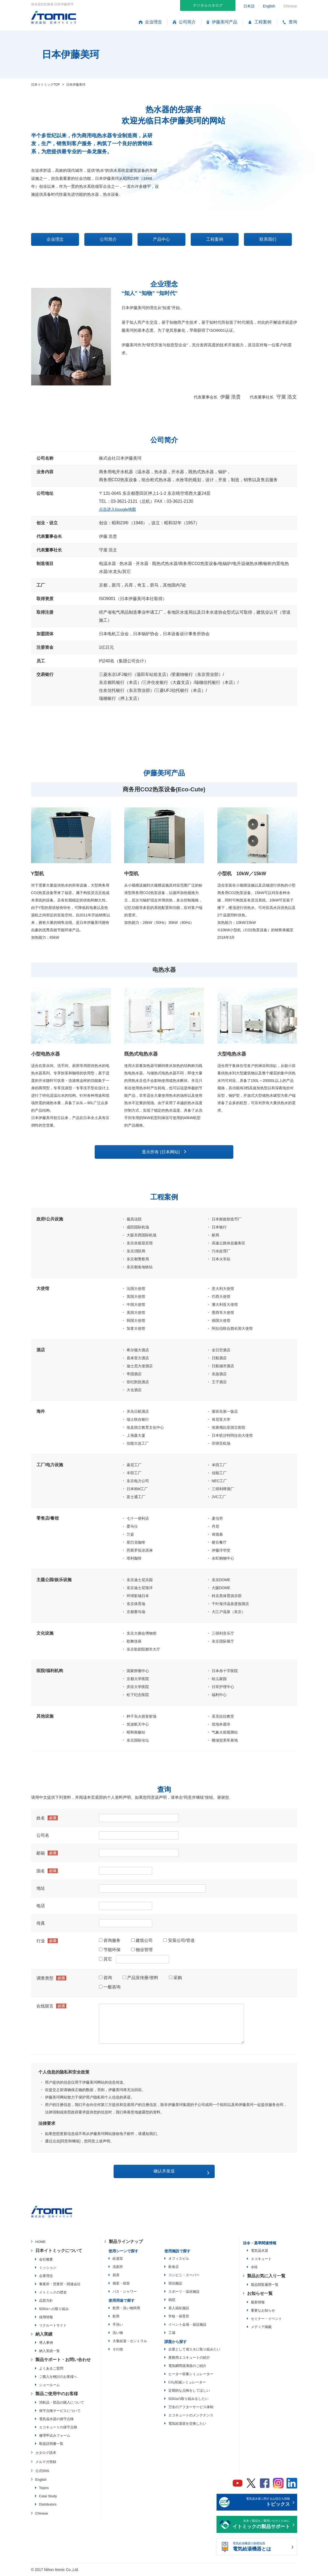 This screenshot has height=2576, width=328. What do you see at coordinates (265, 2285) in the screenshot?
I see `製品閲覧履歴一覧` at bounding box center [265, 2285].